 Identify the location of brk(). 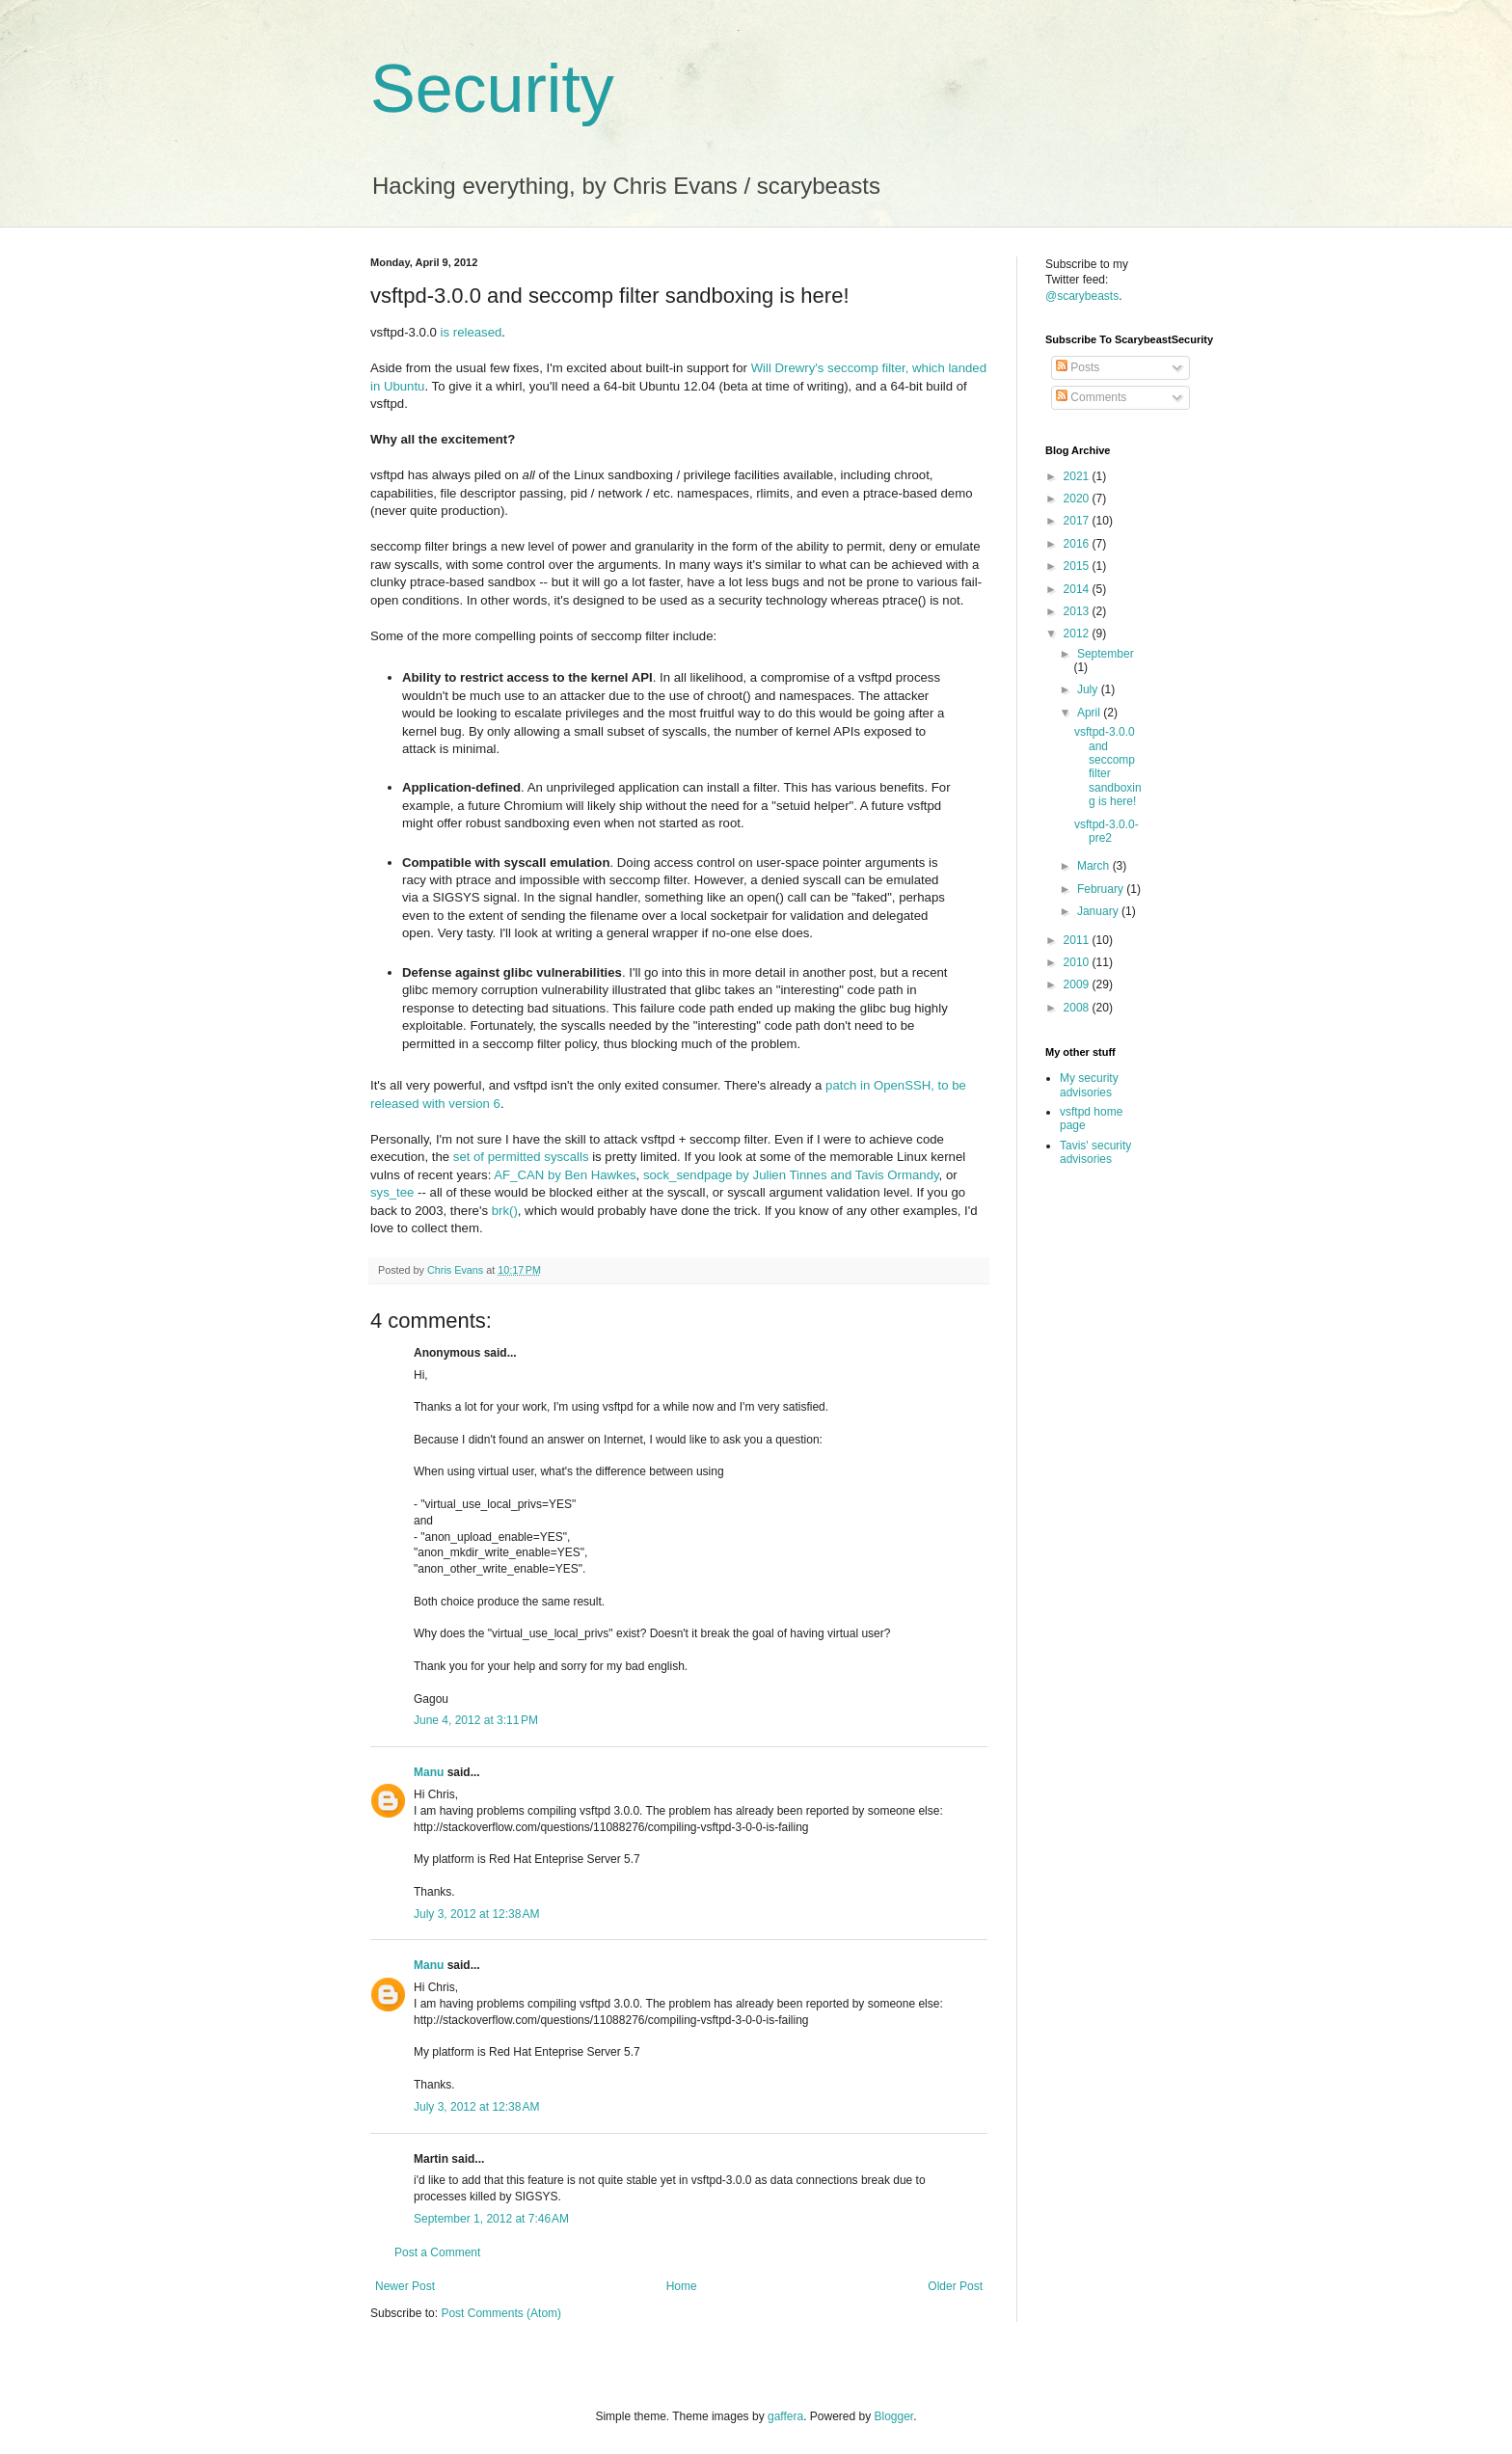
(505, 1210).